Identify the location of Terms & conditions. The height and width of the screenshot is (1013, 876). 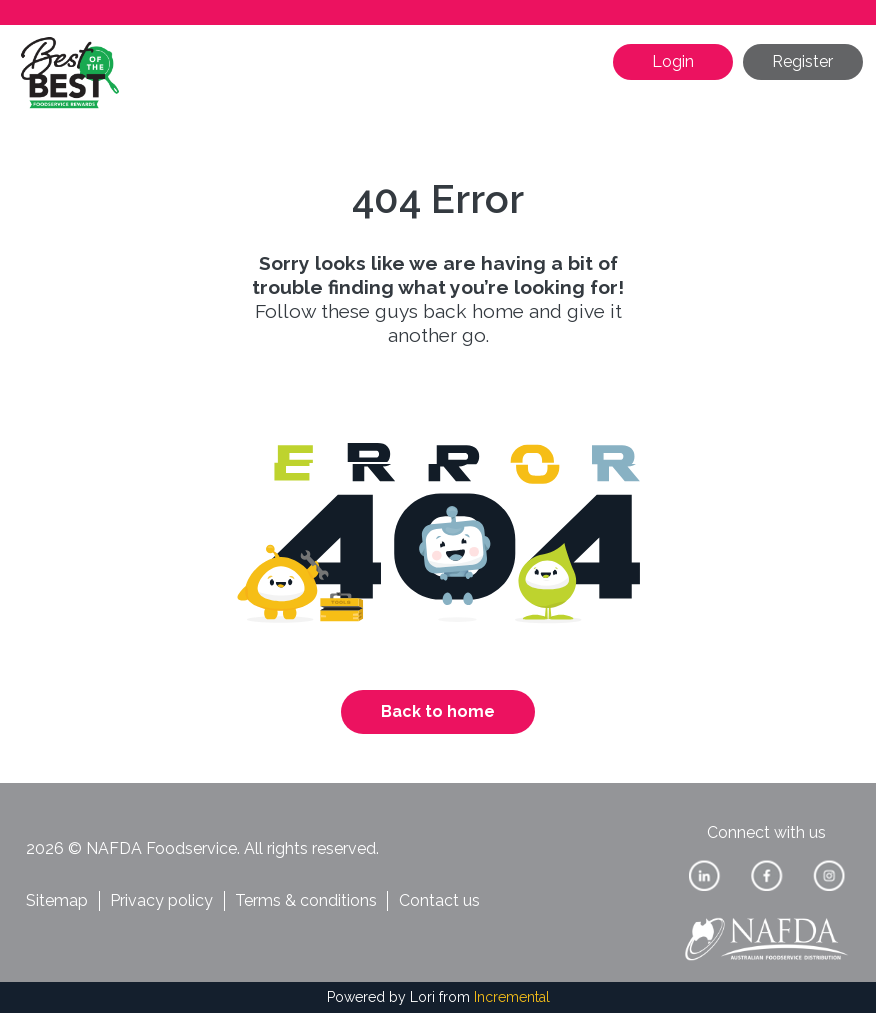
(306, 900).